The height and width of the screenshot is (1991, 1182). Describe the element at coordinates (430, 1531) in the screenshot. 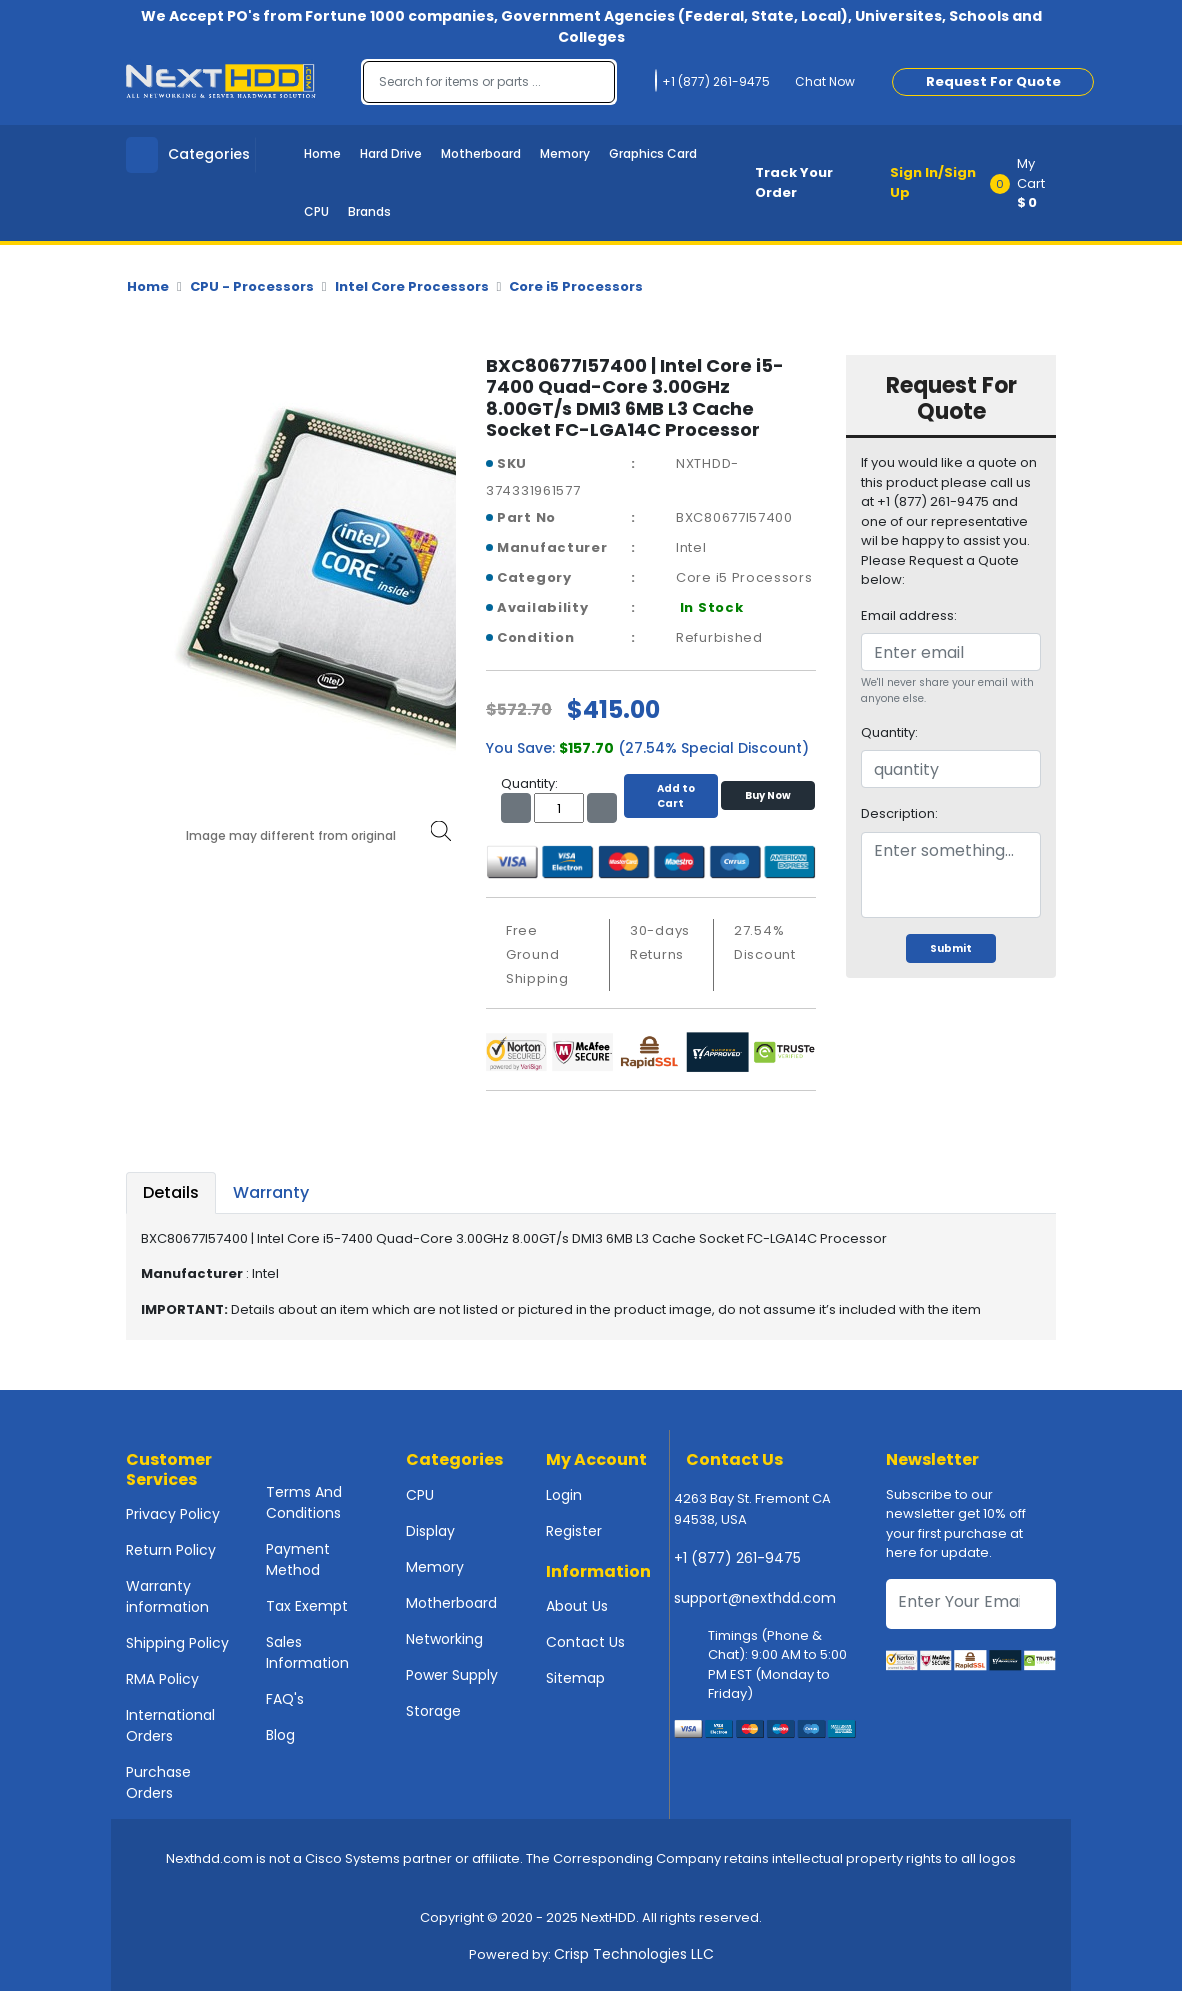

I see `Display` at that location.